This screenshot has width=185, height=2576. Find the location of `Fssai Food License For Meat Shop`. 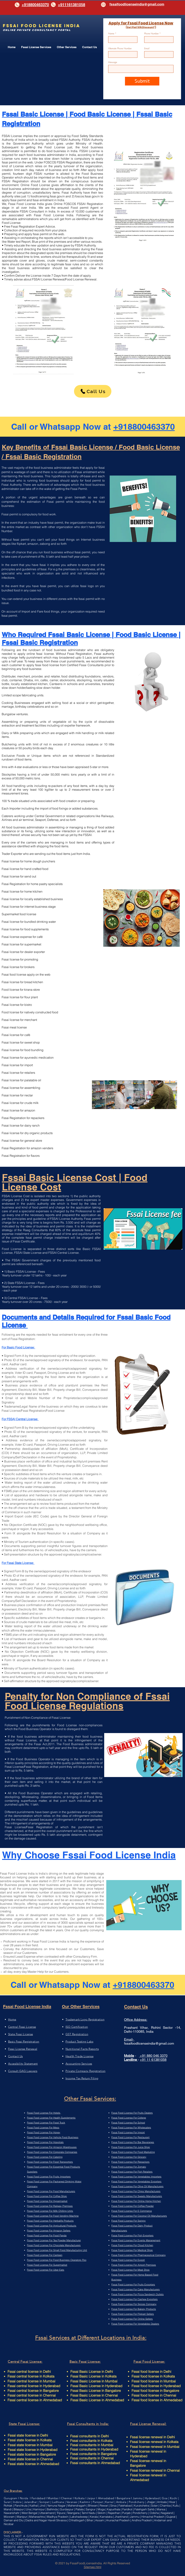

Fssai Food License For Meat Shop is located at coordinates (130, 2269).